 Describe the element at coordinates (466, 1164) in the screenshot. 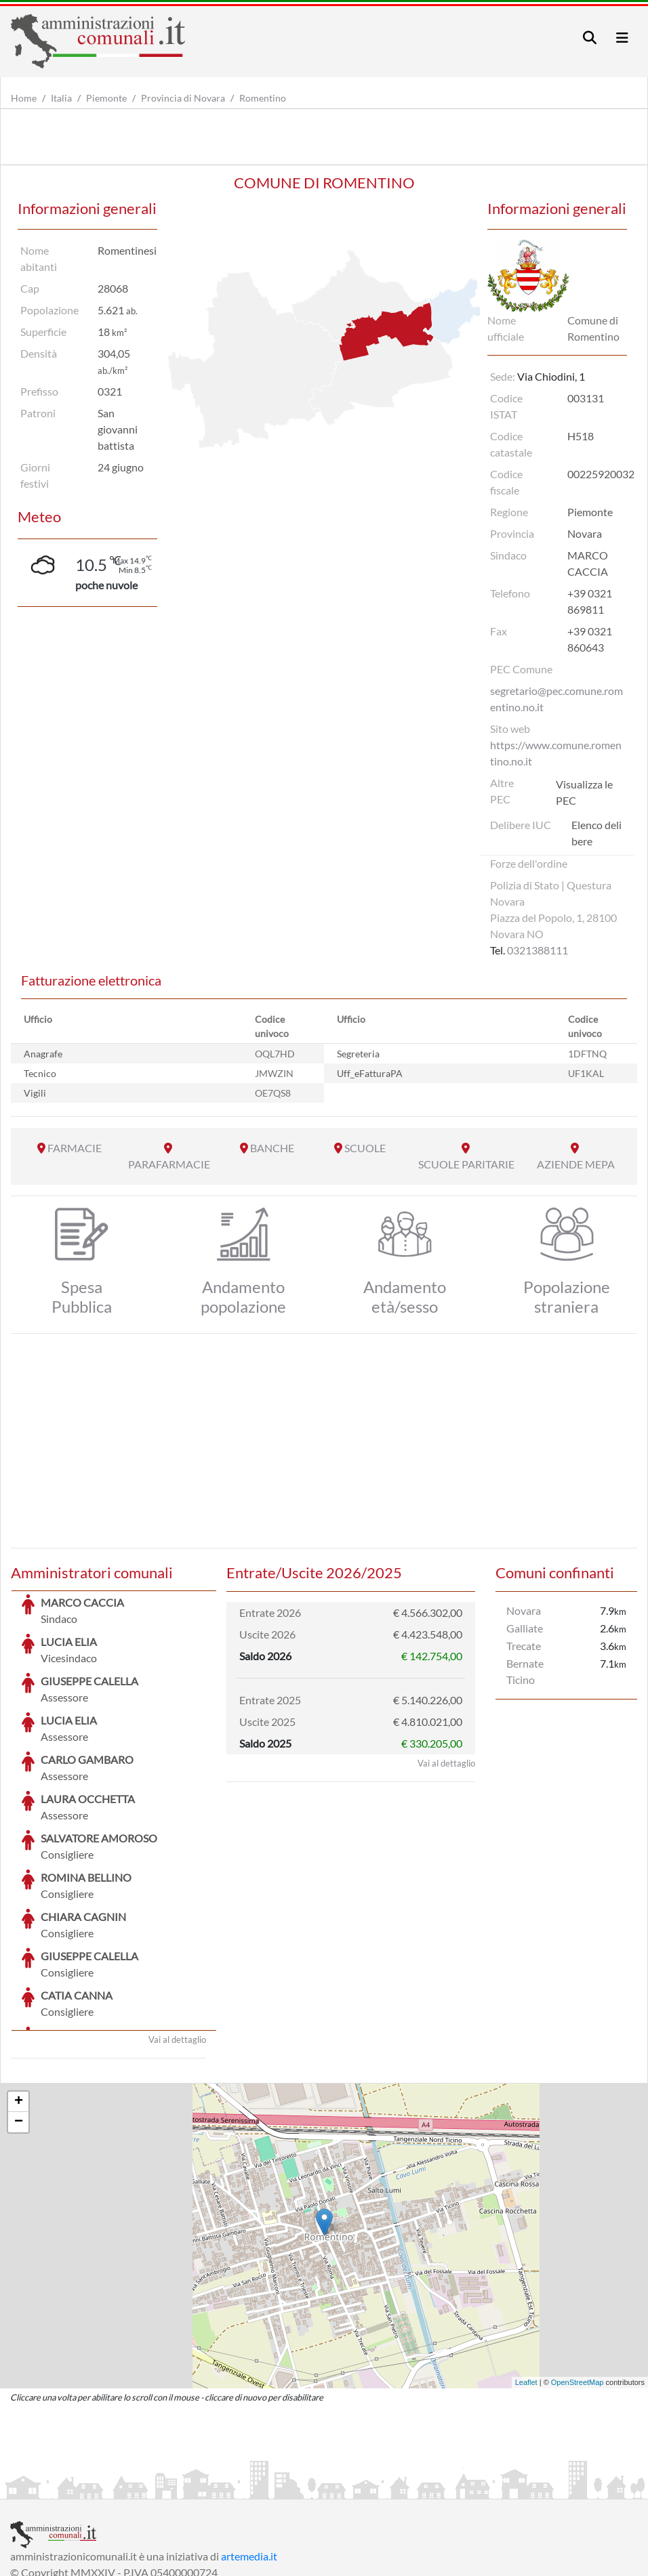

I see `SCUOLE PARITARIE` at that location.